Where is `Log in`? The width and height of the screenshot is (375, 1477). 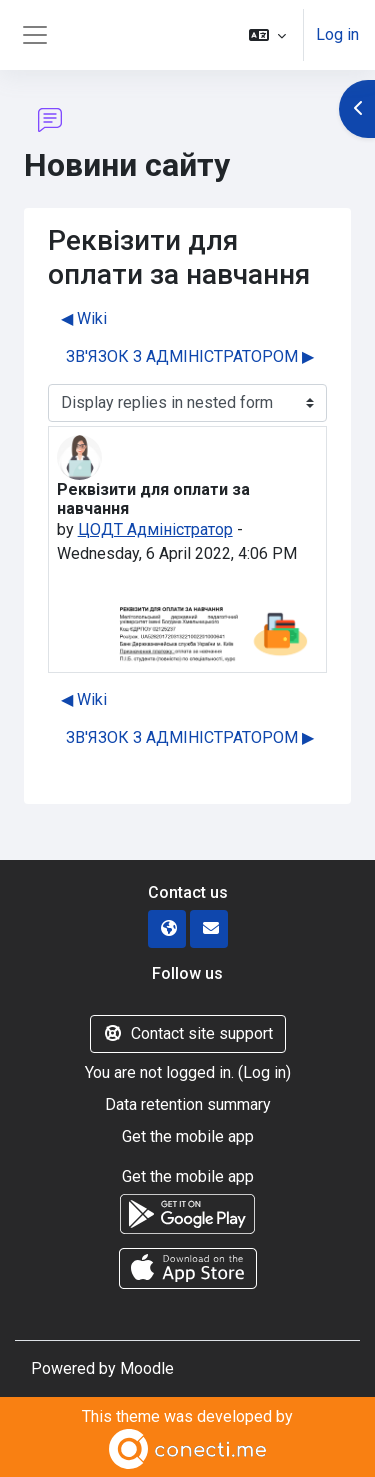
Log in is located at coordinates (337, 34).